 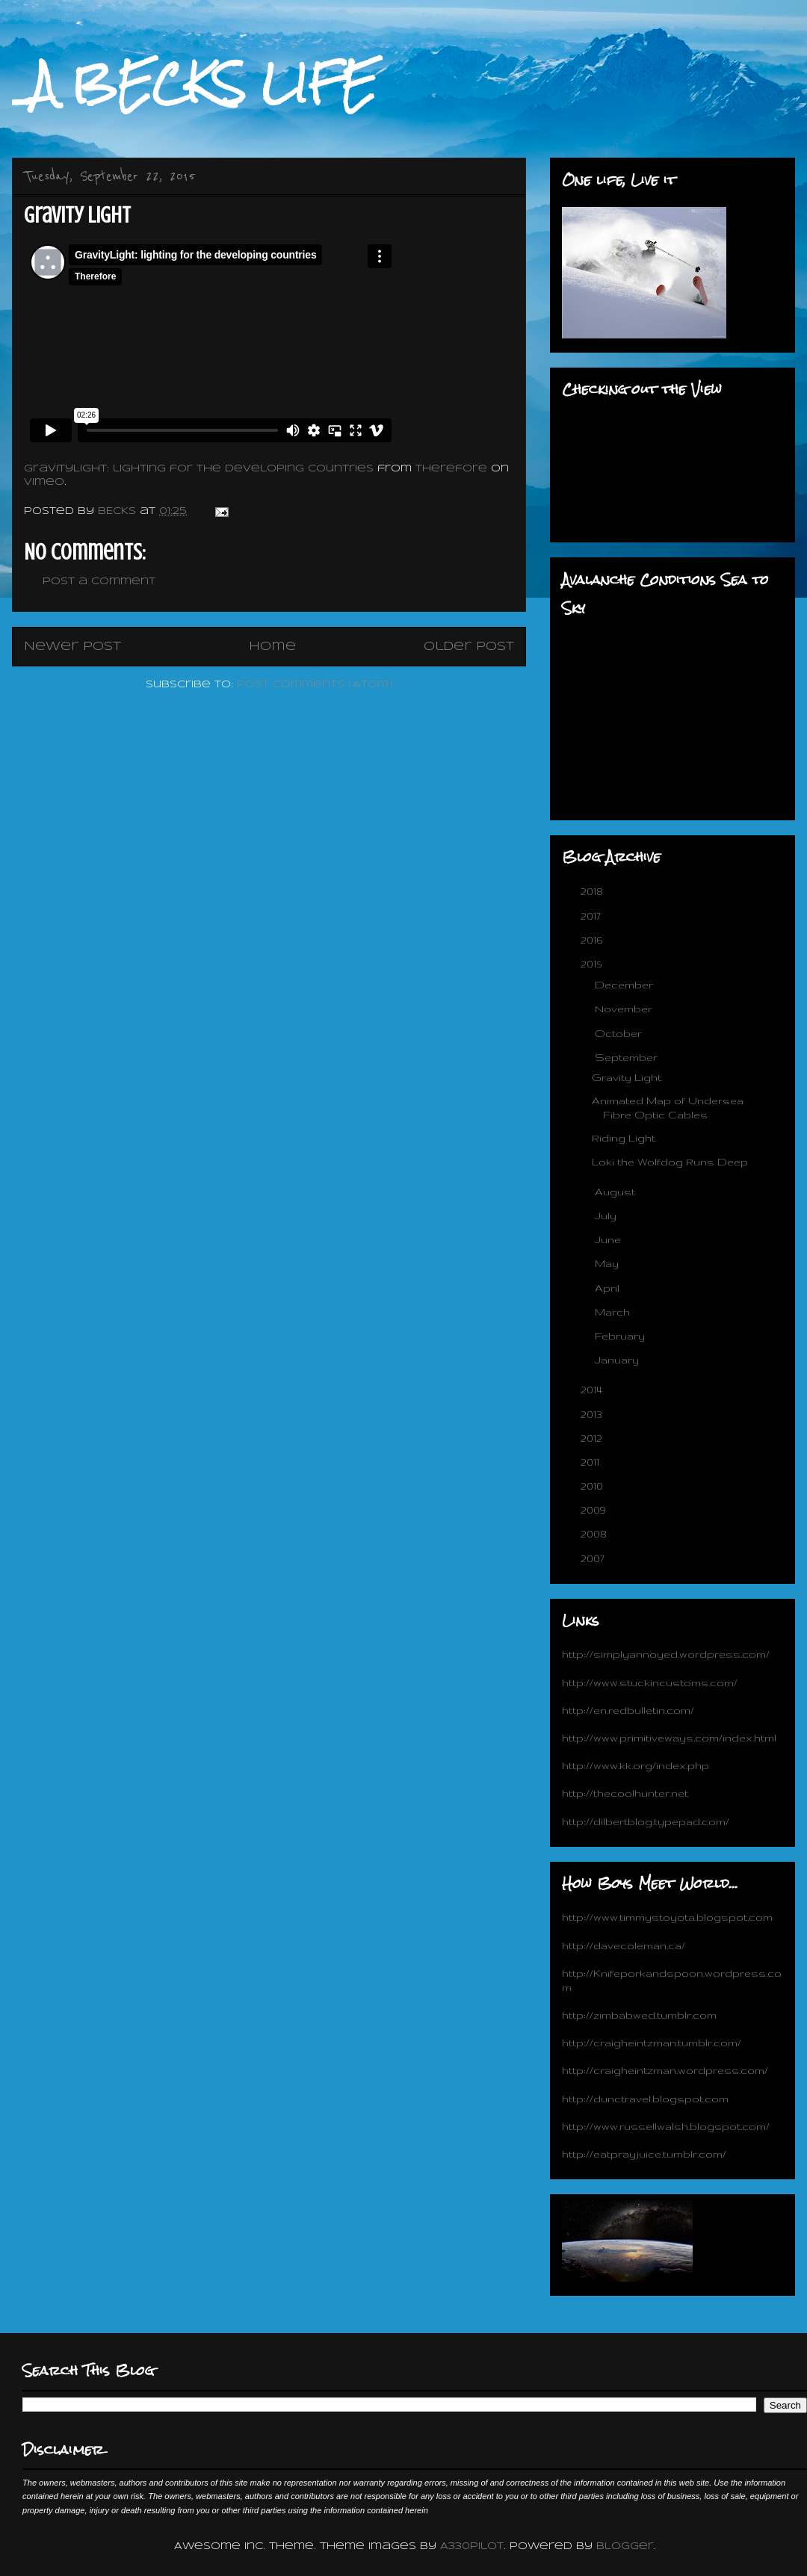 What do you see at coordinates (667, 1917) in the screenshot?
I see `http://www.timmystoyota.blogspot.com` at bounding box center [667, 1917].